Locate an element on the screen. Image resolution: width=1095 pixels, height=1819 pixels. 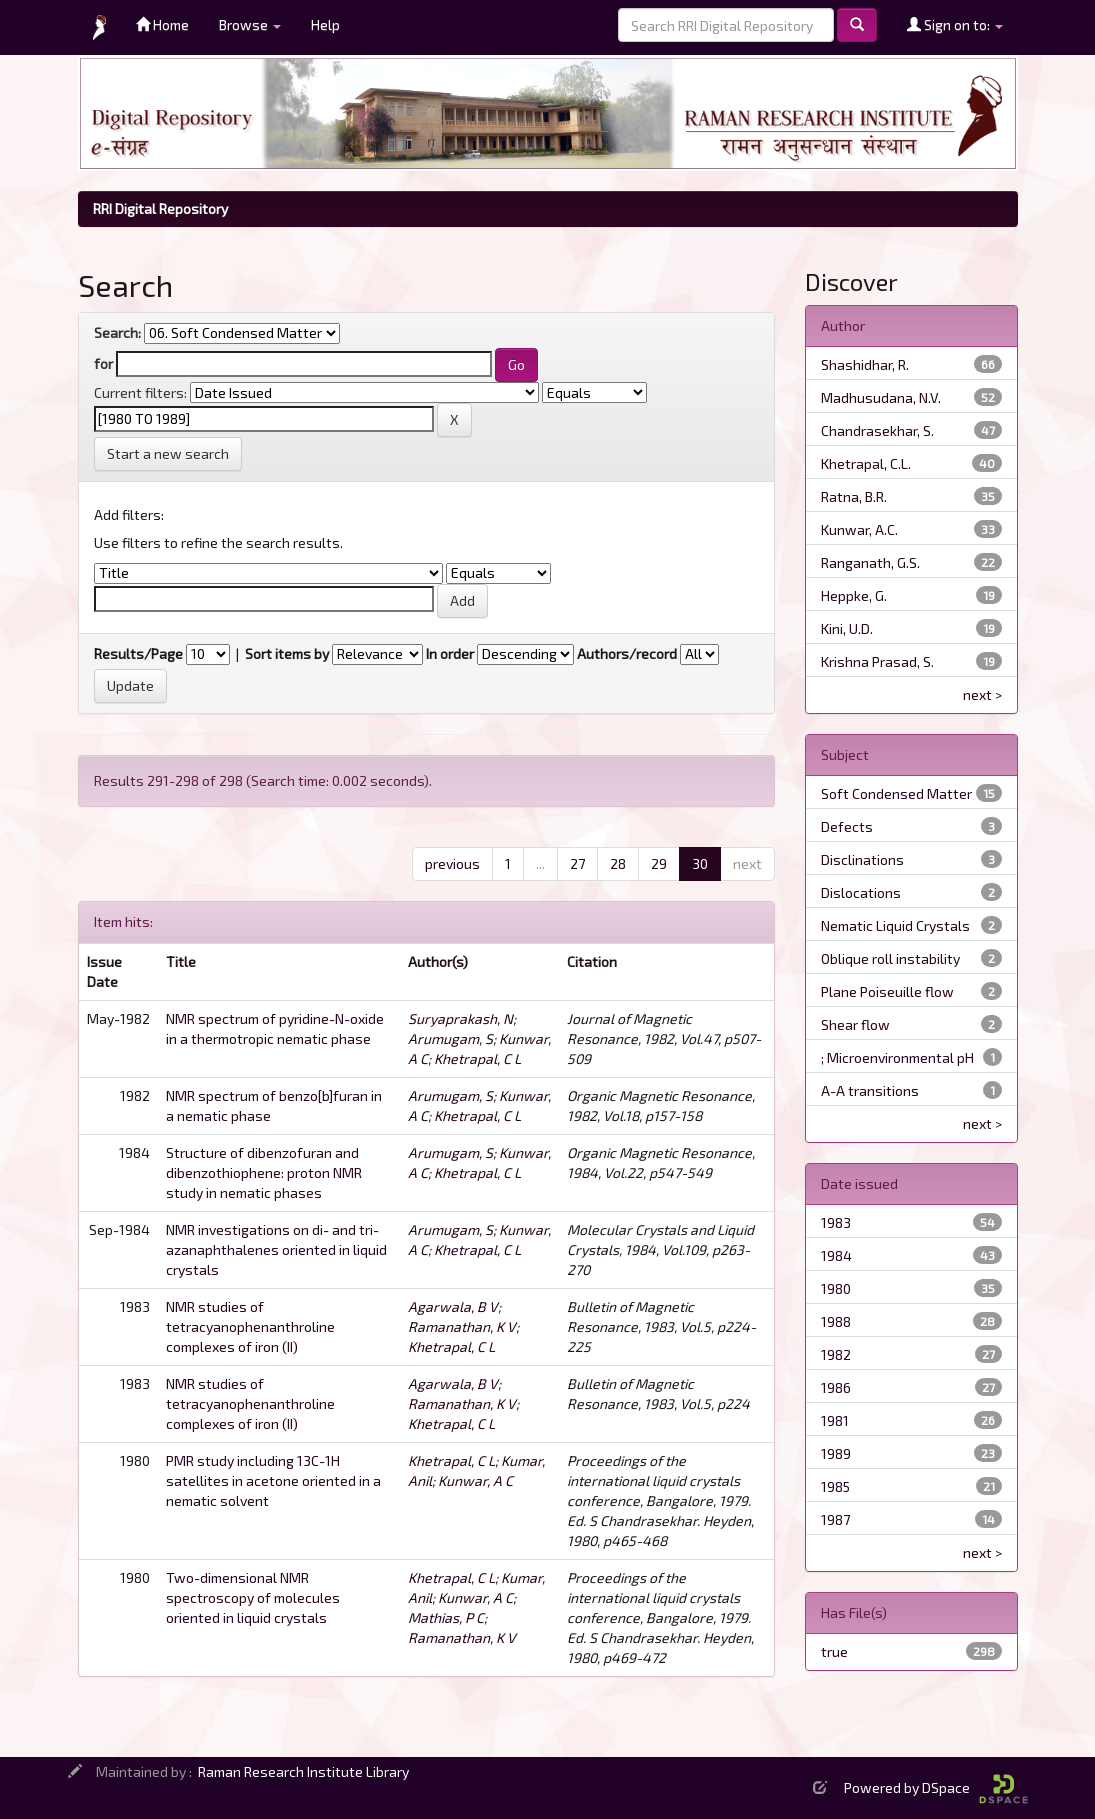
true is located at coordinates (834, 1651).